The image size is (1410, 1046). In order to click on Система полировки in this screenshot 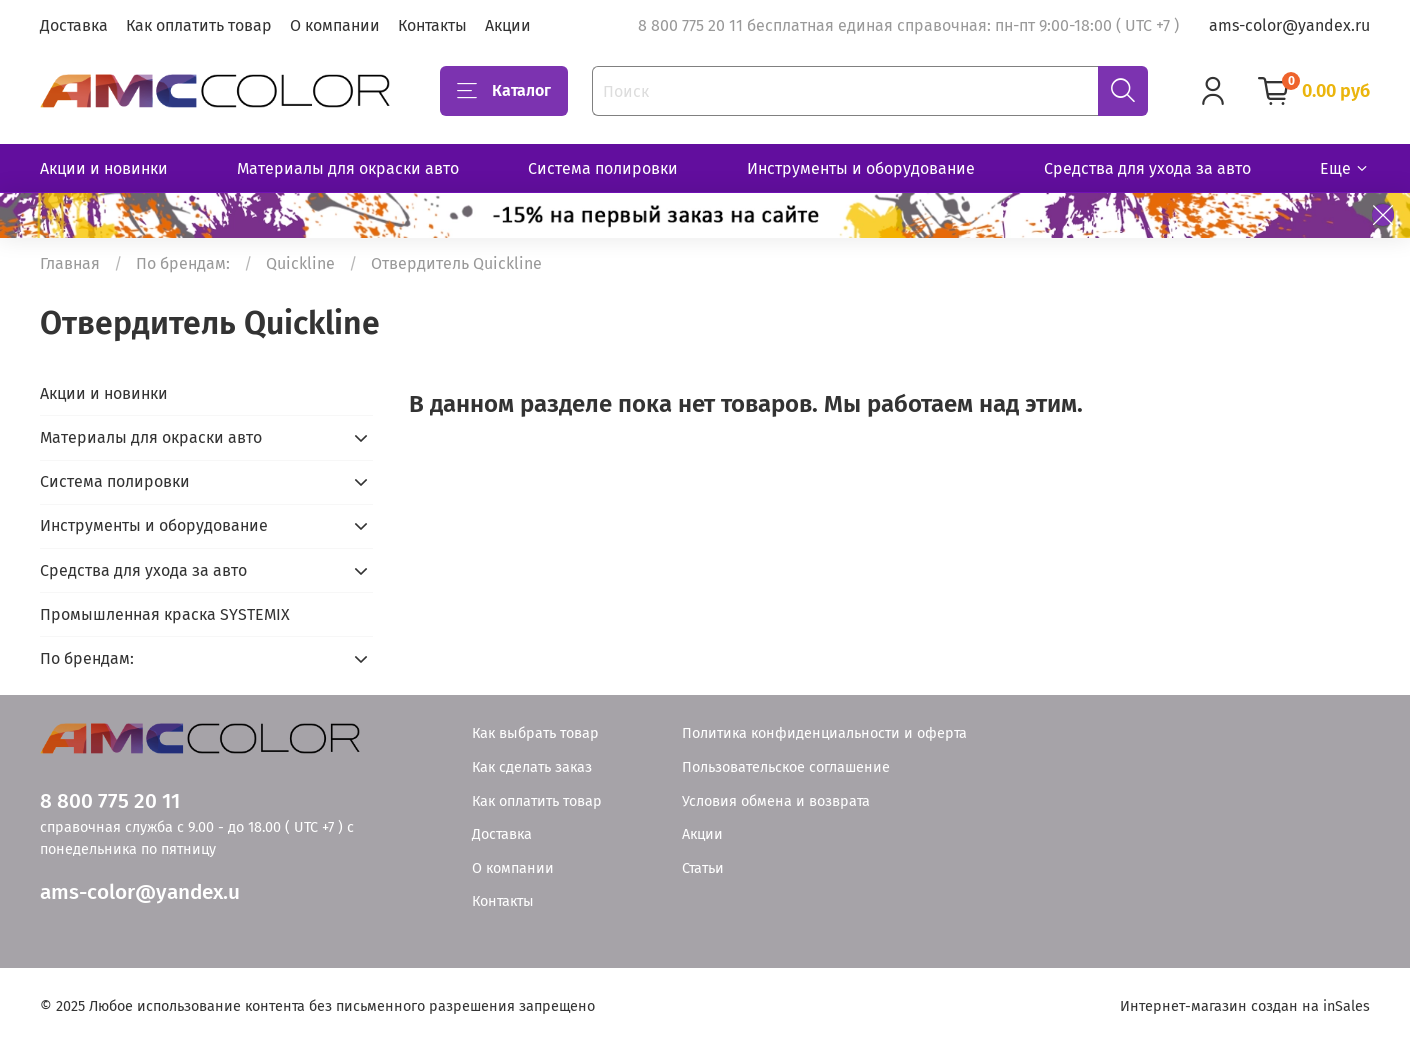, I will do `click(603, 168)`.